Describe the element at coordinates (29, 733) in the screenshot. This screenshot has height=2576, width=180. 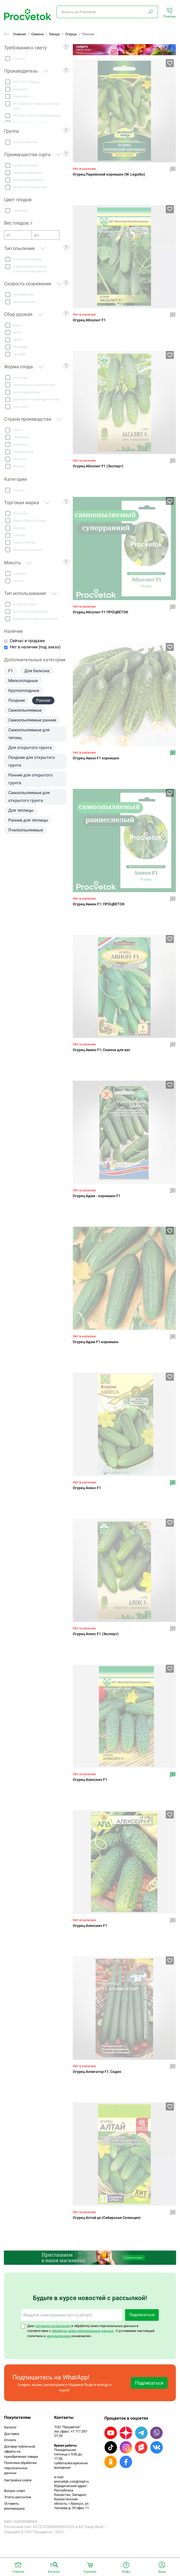
I see `Самоопыляемые для теплиц` at that location.